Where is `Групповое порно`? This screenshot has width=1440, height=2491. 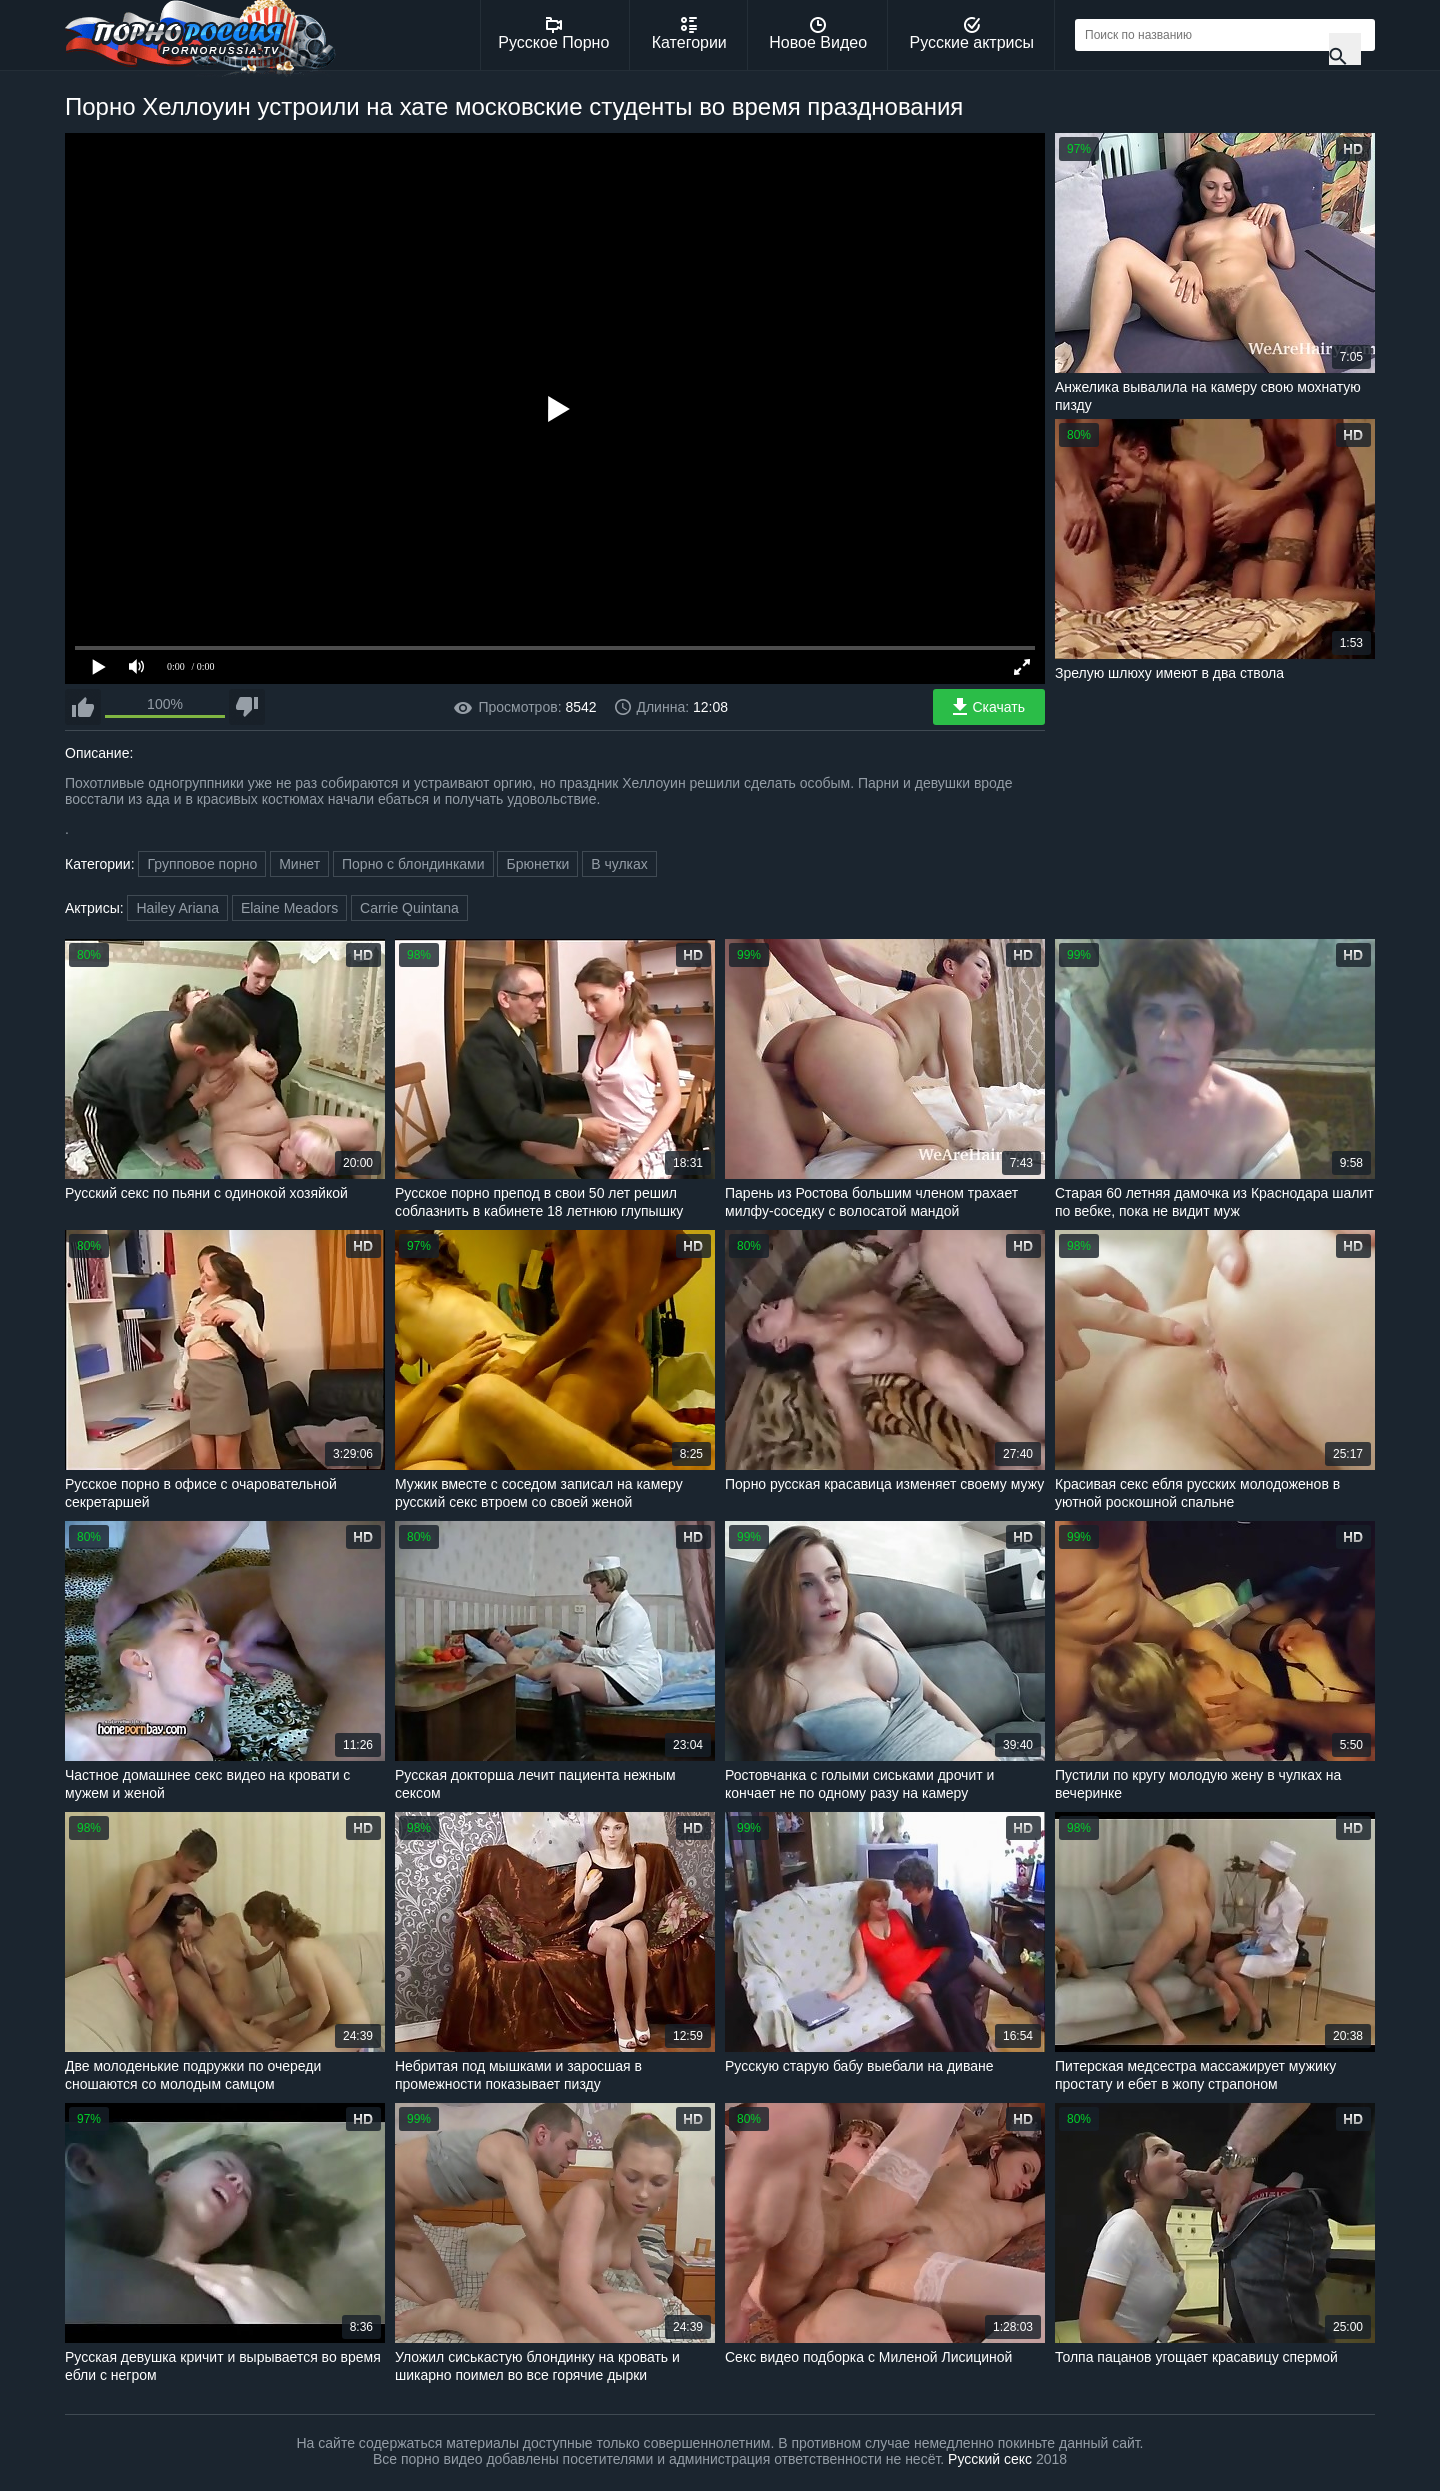
Групповое порно is located at coordinates (202, 864).